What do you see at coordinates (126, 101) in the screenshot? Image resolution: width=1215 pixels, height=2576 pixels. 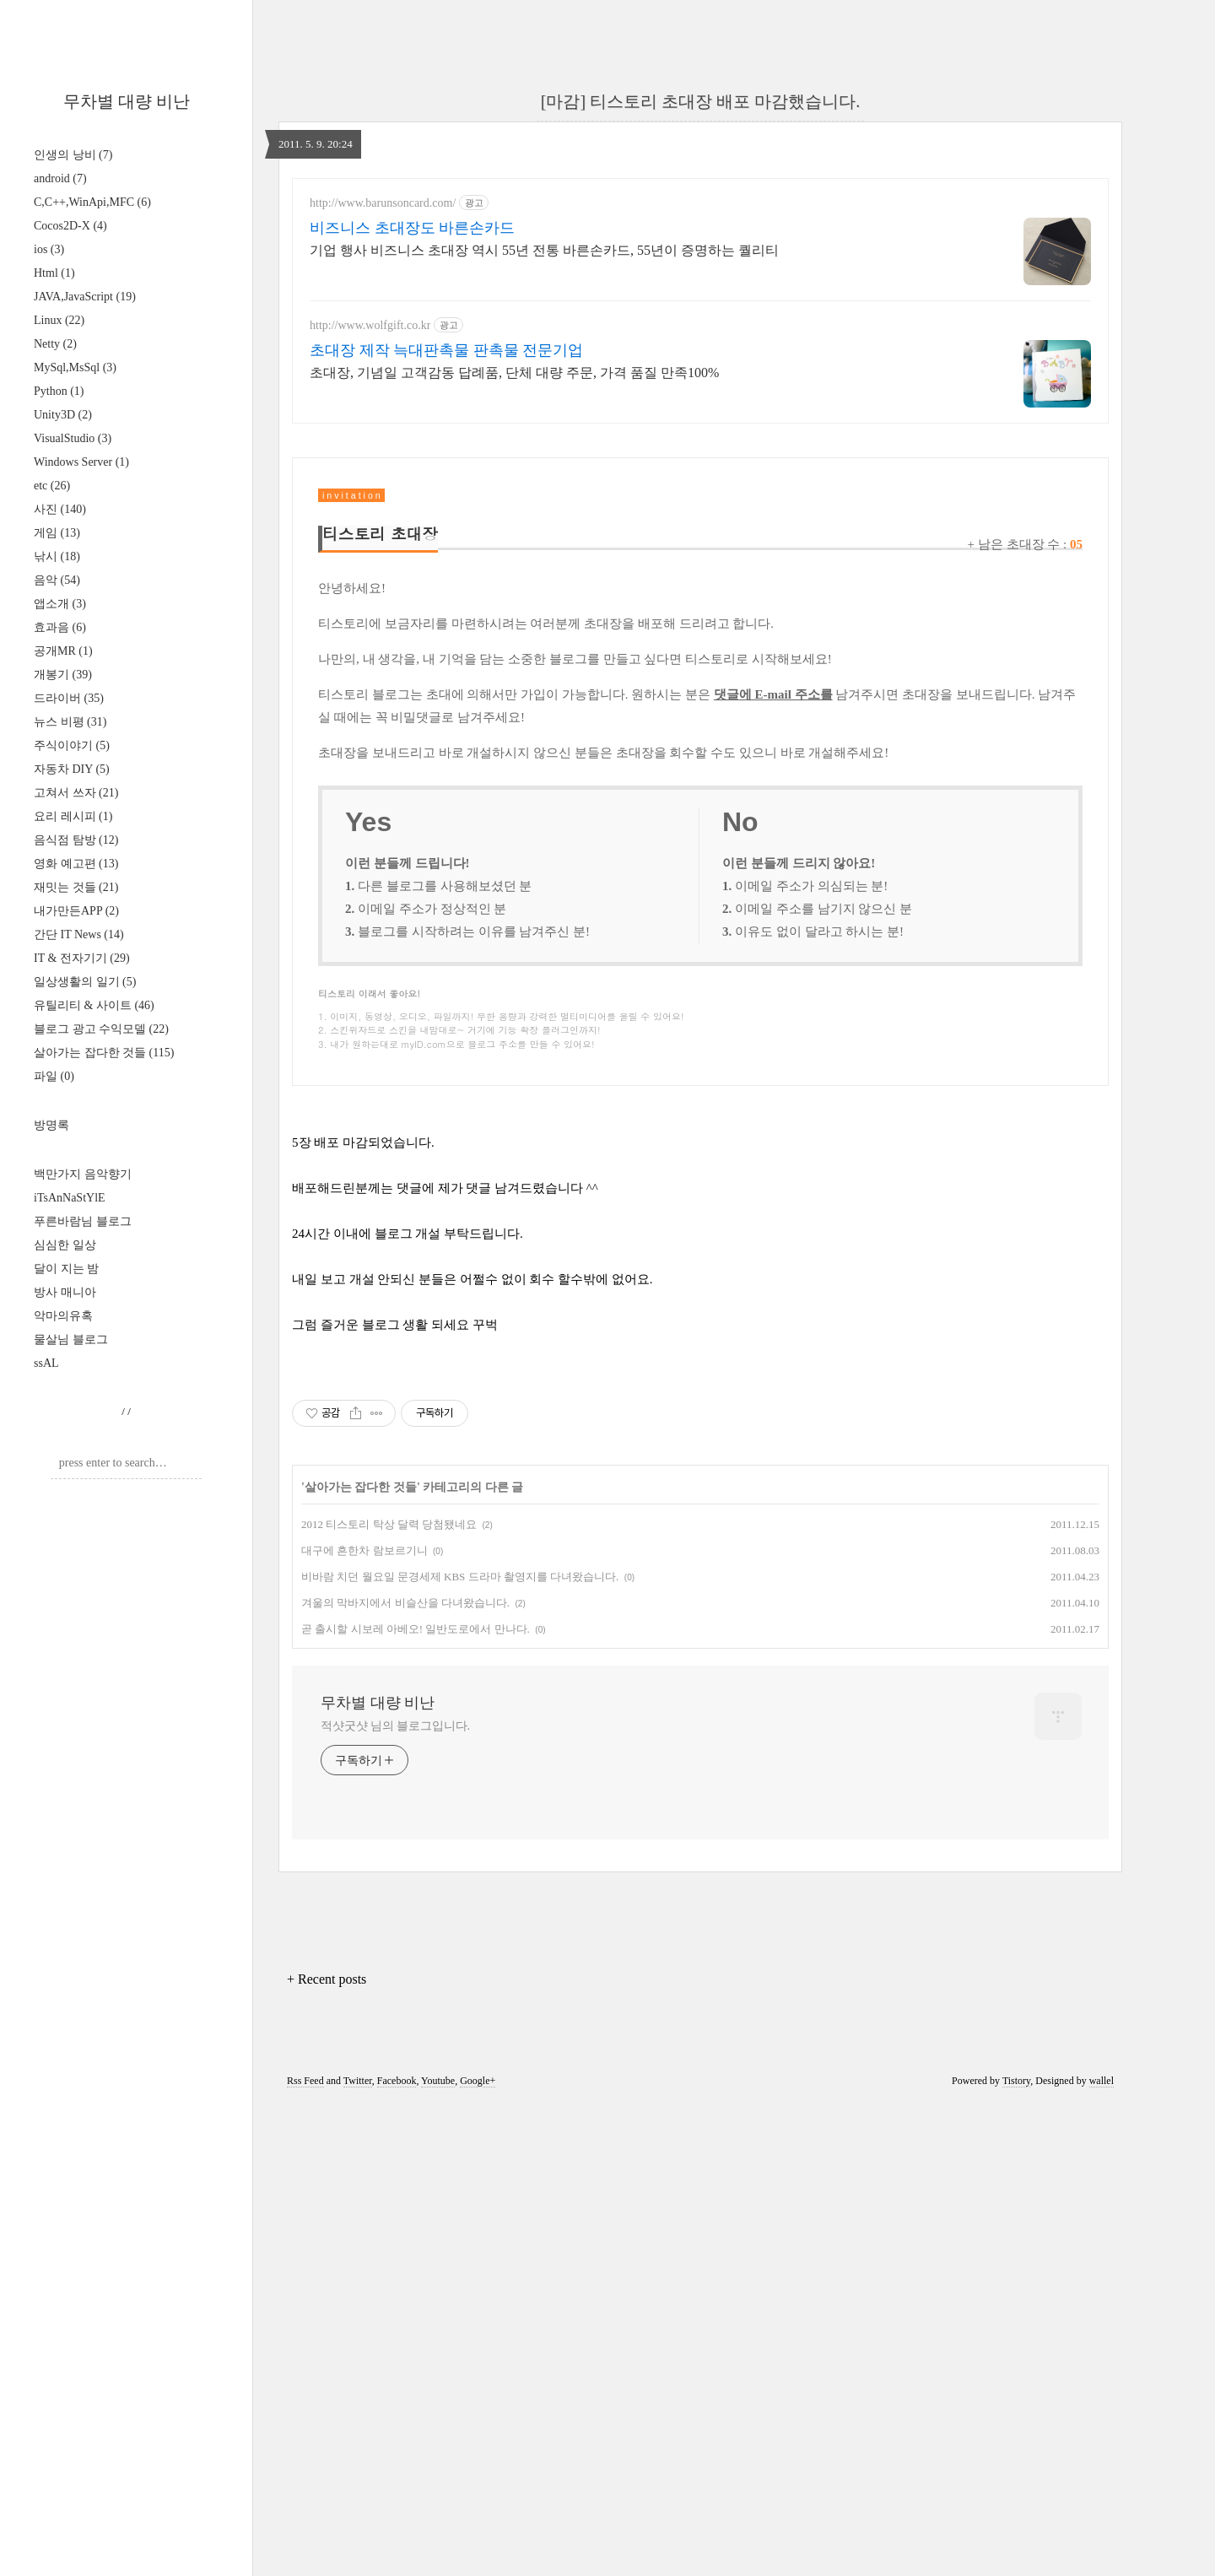 I see `무차별 대량 비난` at bounding box center [126, 101].